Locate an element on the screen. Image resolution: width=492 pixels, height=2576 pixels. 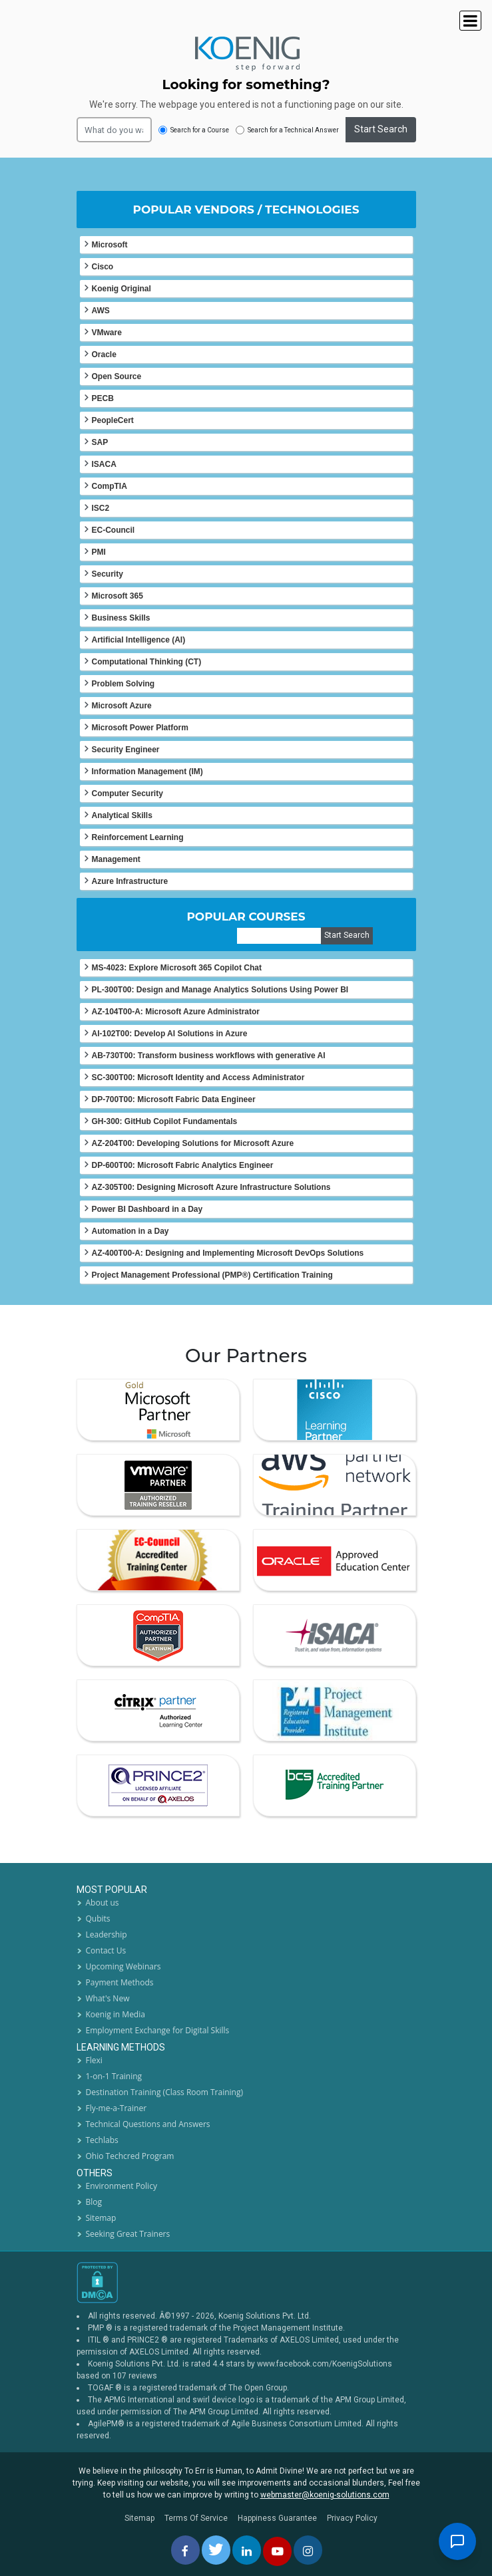
Security is located at coordinates (107, 574).